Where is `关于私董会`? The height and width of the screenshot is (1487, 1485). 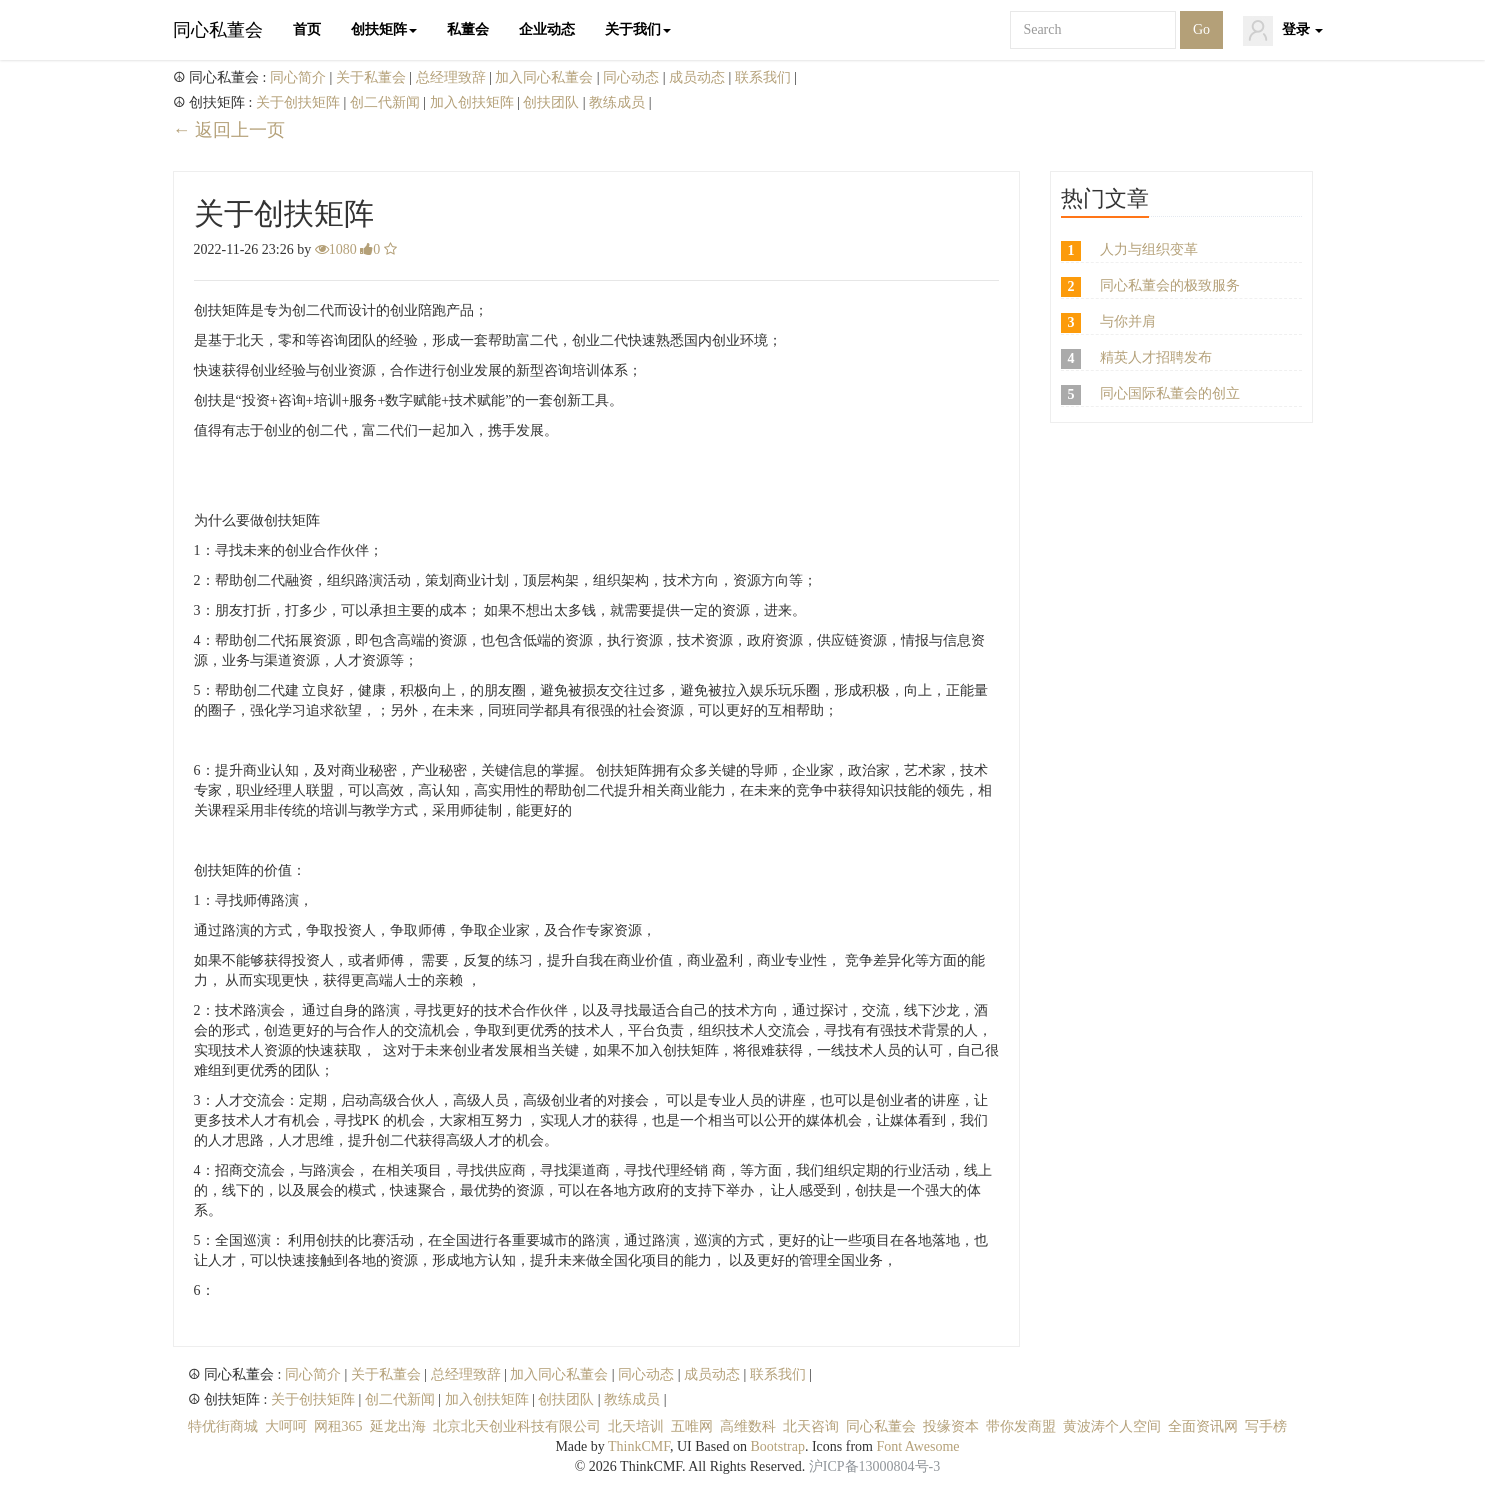
关于私董会 is located at coordinates (373, 77).